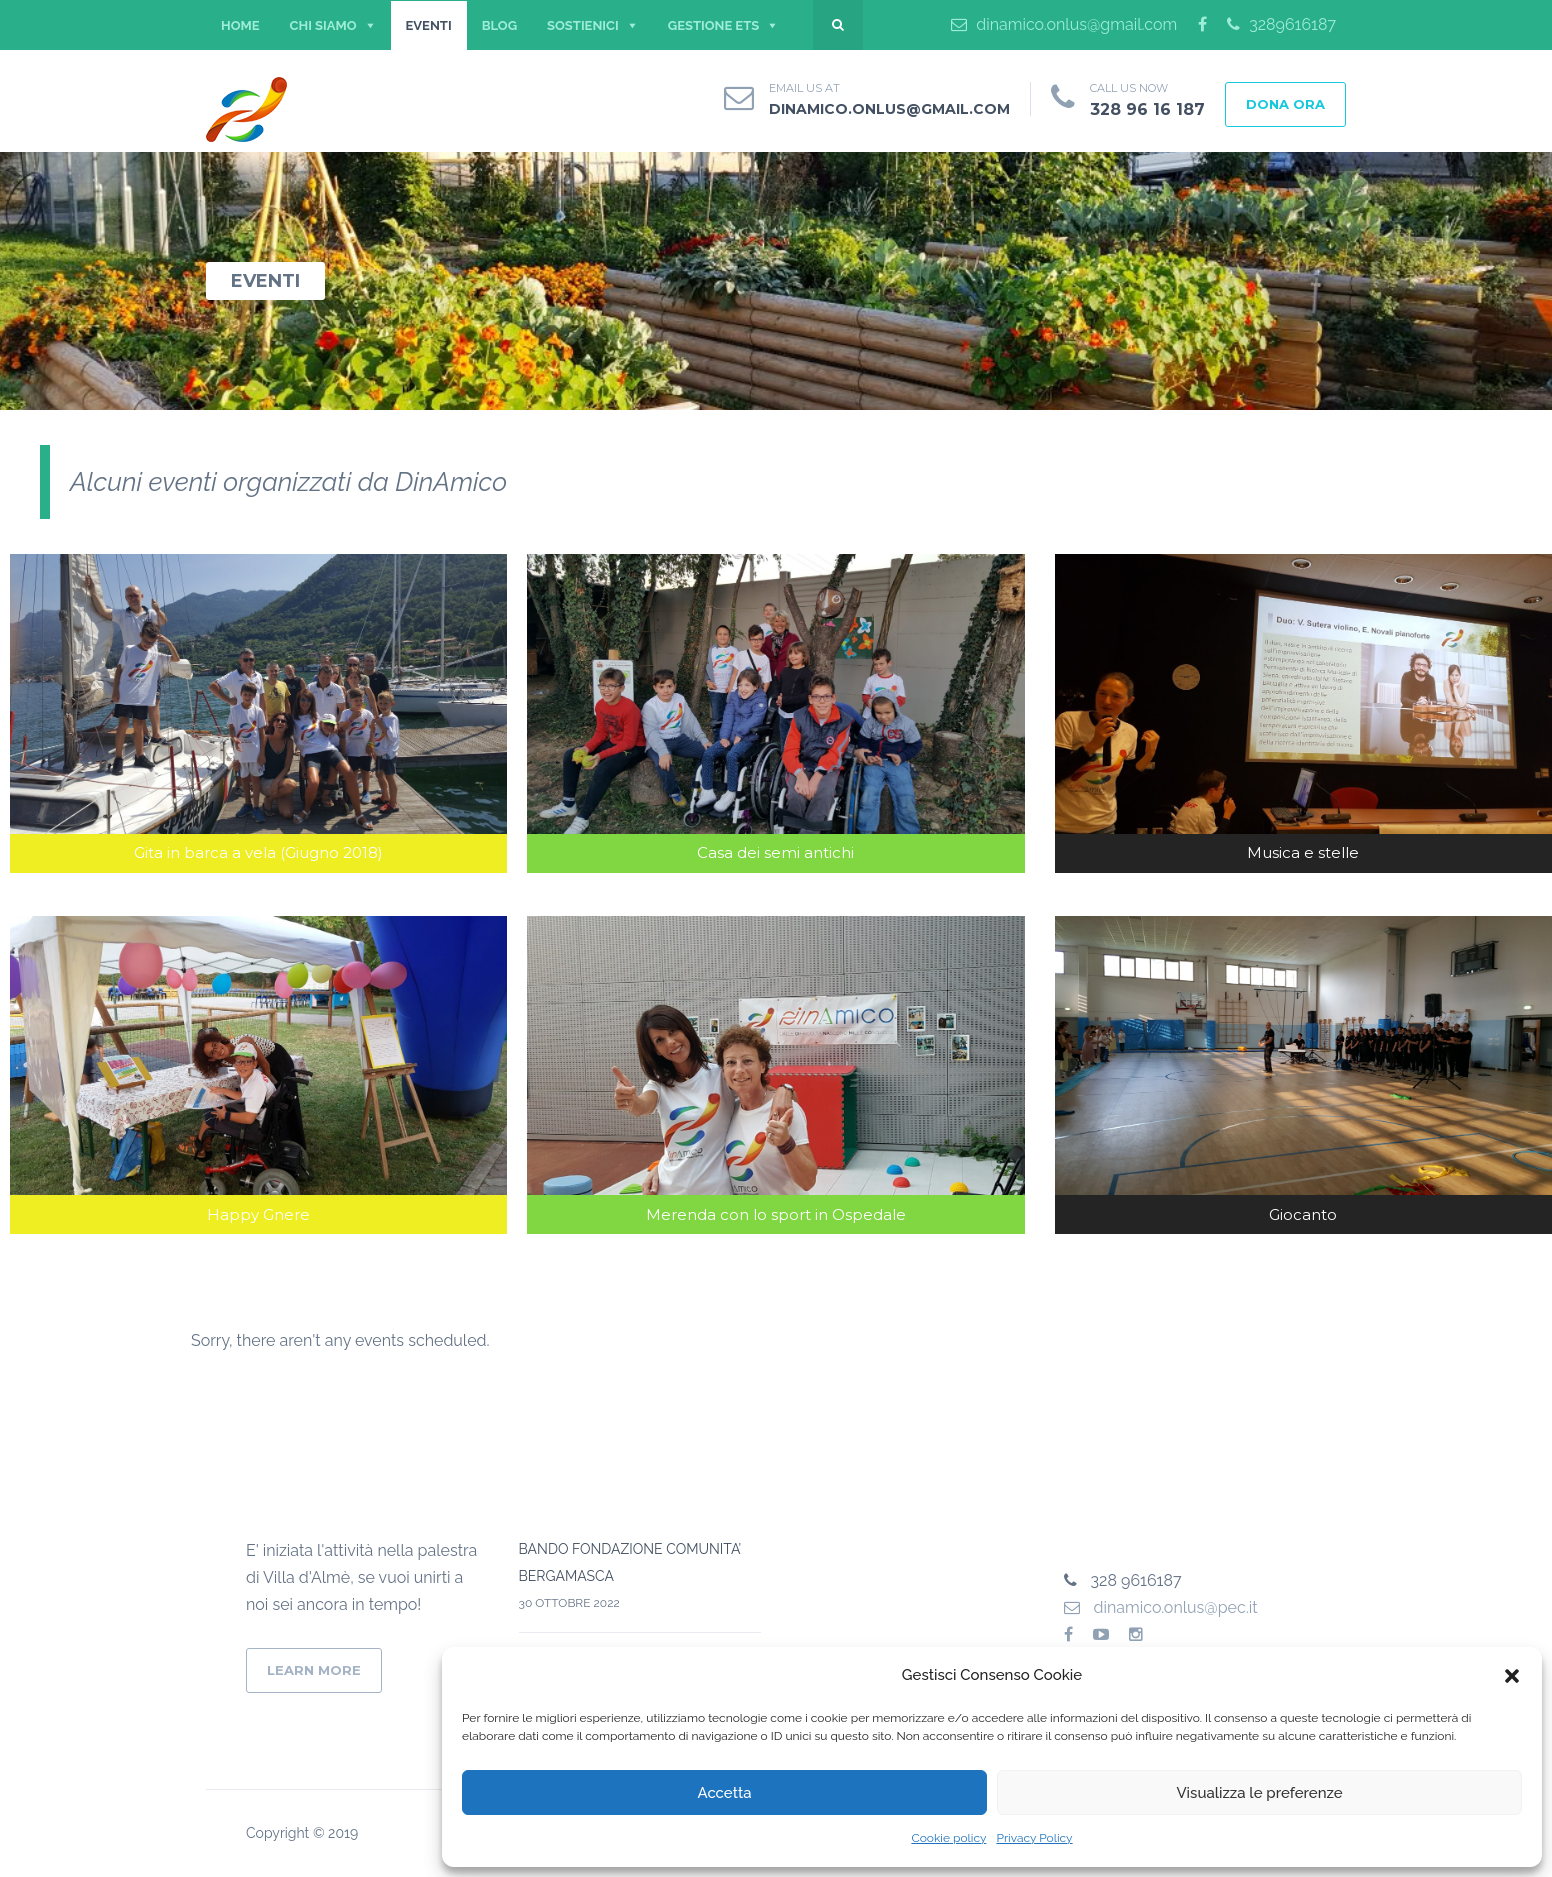  Describe the element at coordinates (240, 25) in the screenshot. I see `Home` at that location.